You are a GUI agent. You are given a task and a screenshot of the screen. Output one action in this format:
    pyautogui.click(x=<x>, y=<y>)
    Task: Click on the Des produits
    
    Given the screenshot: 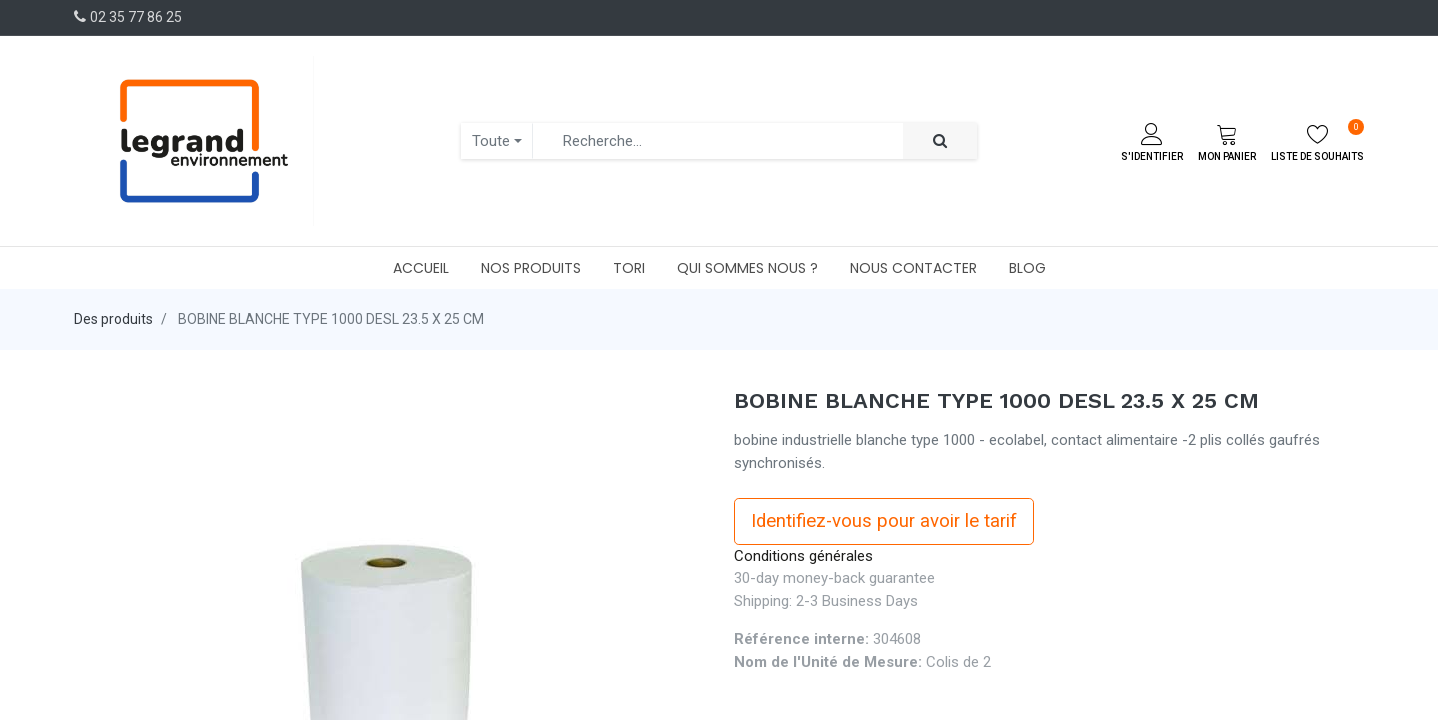 What is the action you would take?
    pyautogui.click(x=113, y=319)
    